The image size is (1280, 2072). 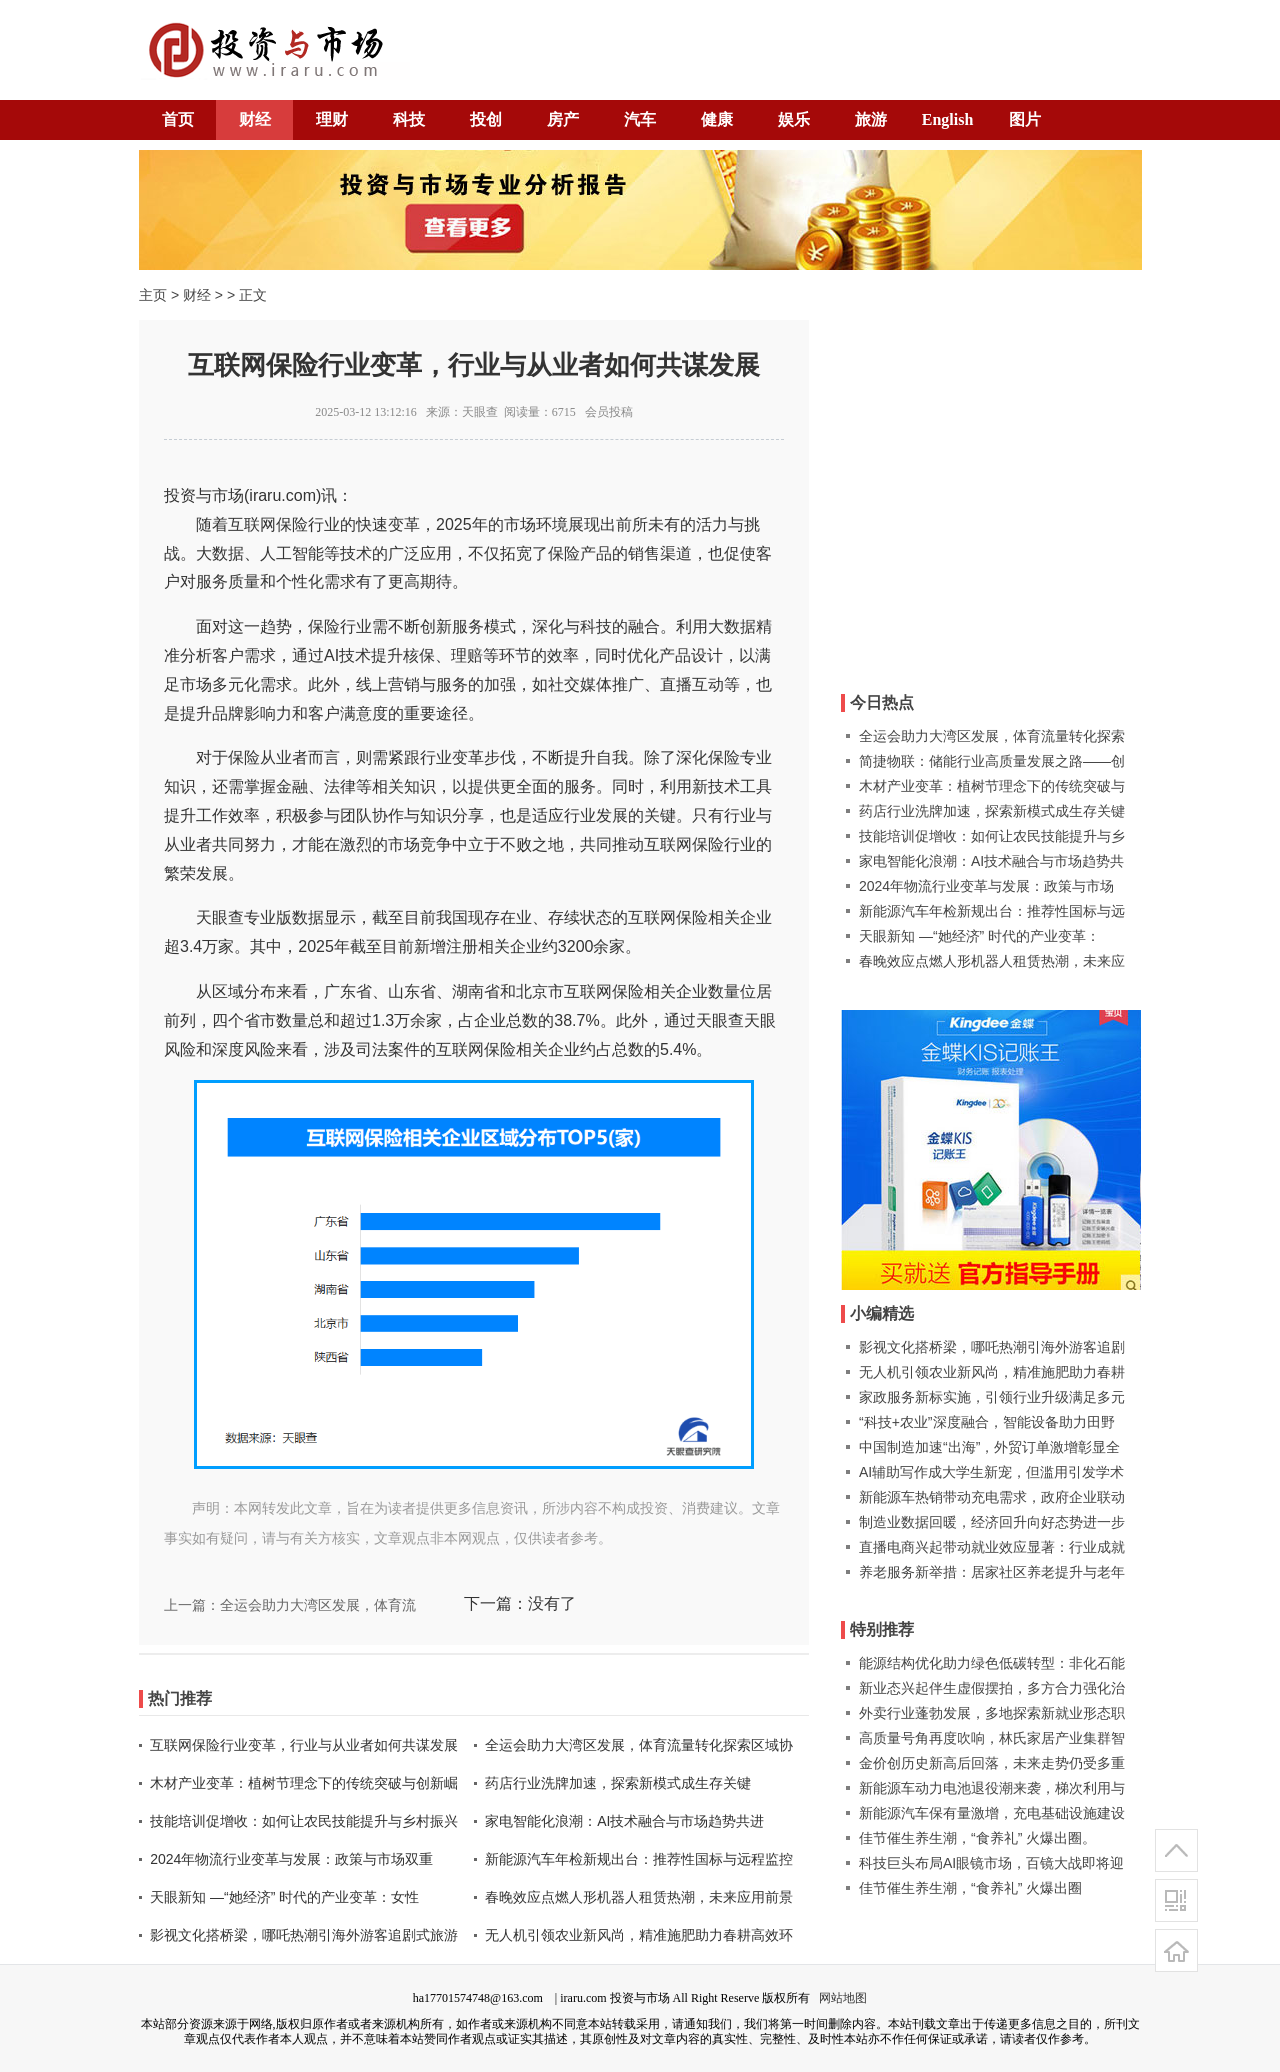 What do you see at coordinates (979, 936) in the screenshot?
I see `天眼新知 —“她经济” 时代的产业变革：` at bounding box center [979, 936].